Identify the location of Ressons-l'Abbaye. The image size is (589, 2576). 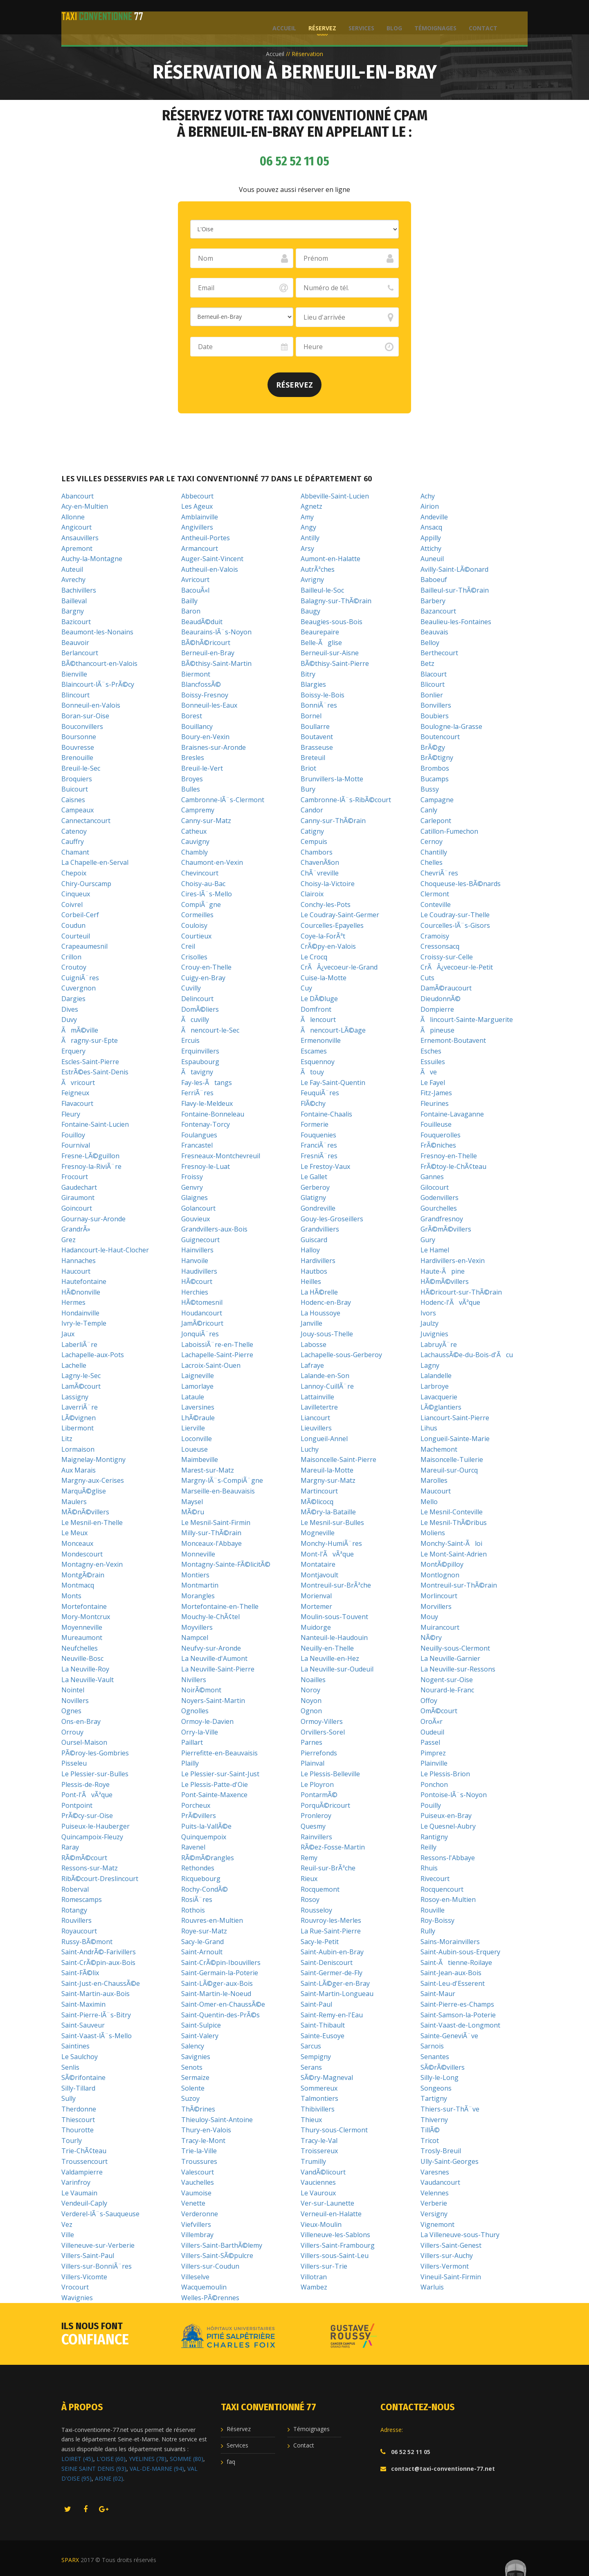
(447, 1857).